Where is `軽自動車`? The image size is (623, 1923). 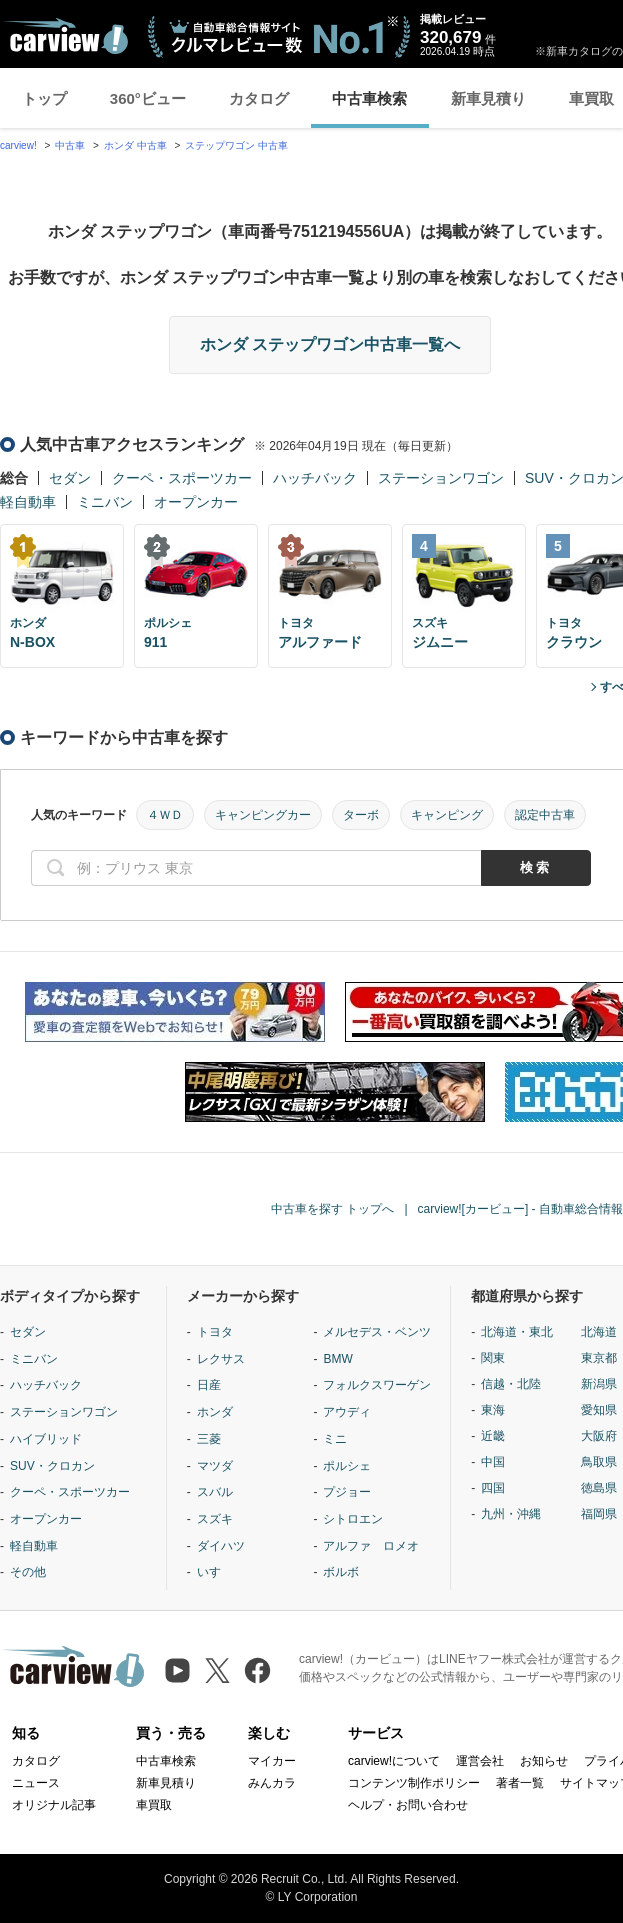
軽自動車 is located at coordinates (28, 502).